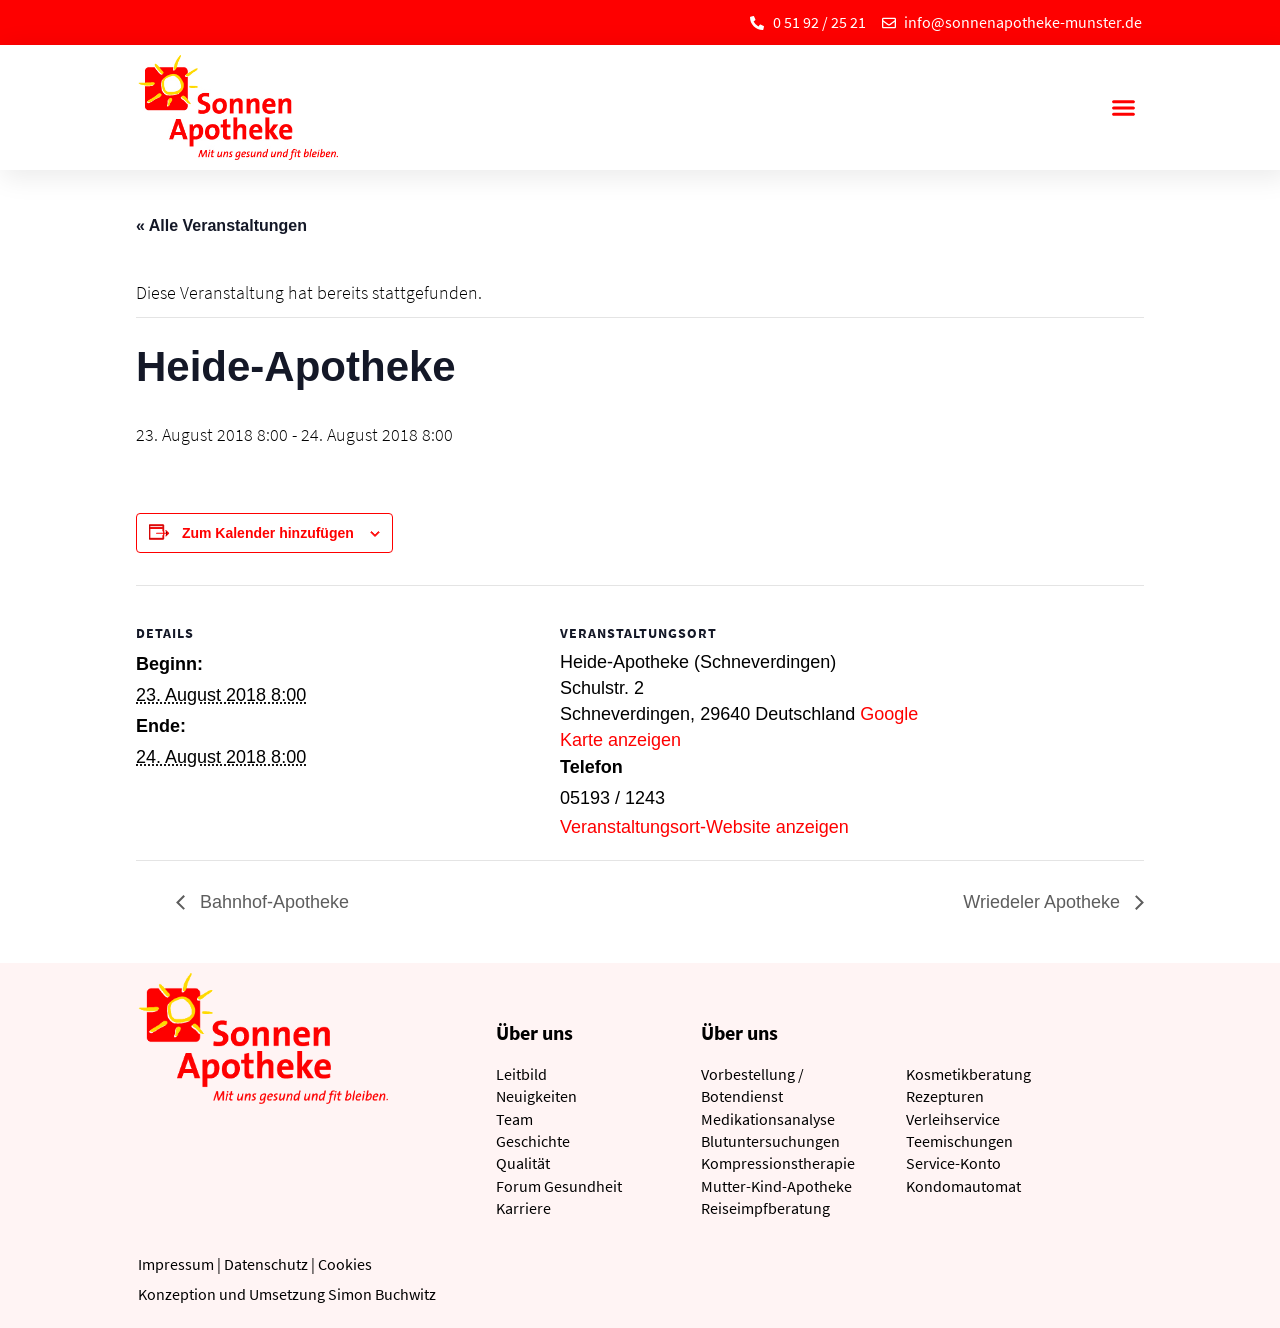 This screenshot has width=1280, height=1328. What do you see at coordinates (768, 1119) in the screenshot?
I see `Medikationsanalyse` at bounding box center [768, 1119].